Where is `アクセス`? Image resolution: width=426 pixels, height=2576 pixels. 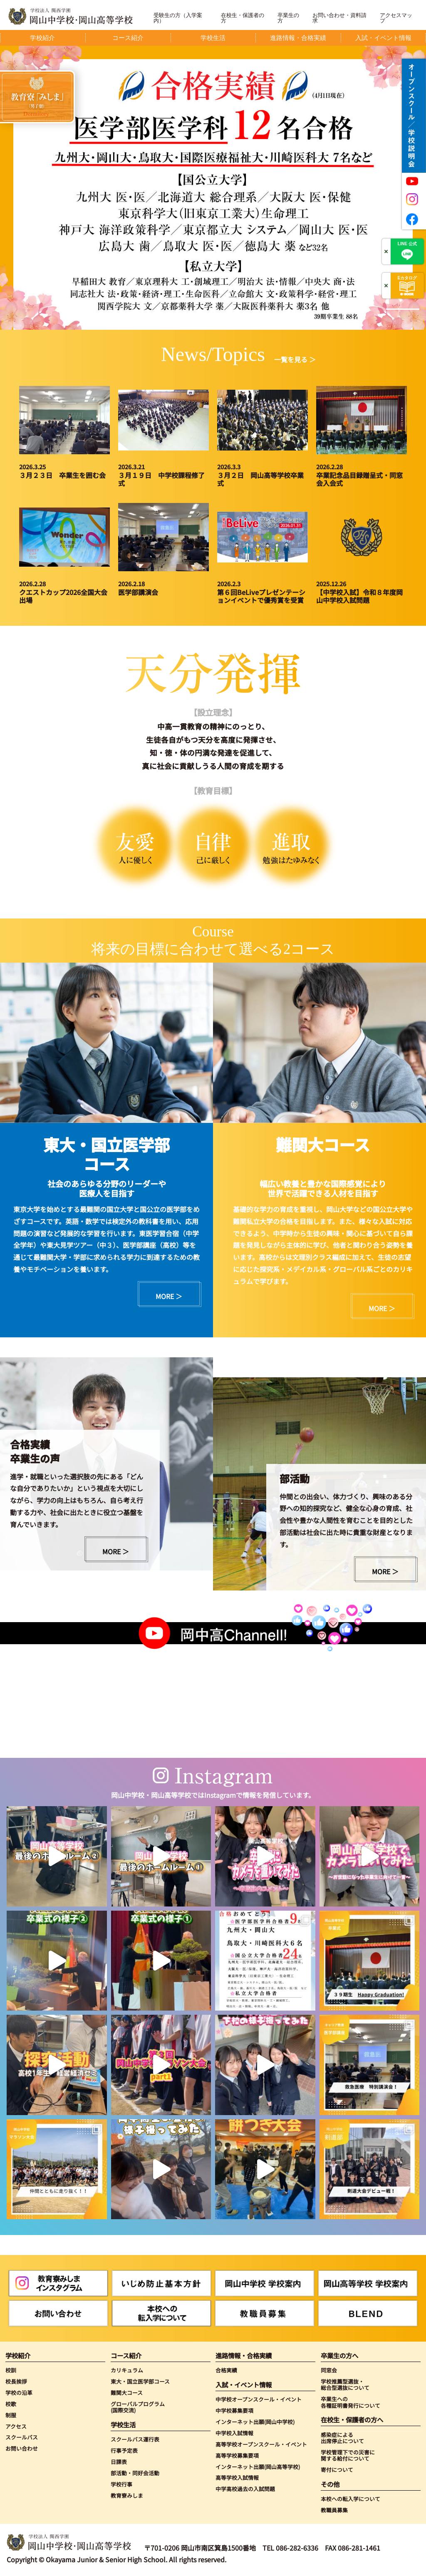 アクセス is located at coordinates (16, 2426).